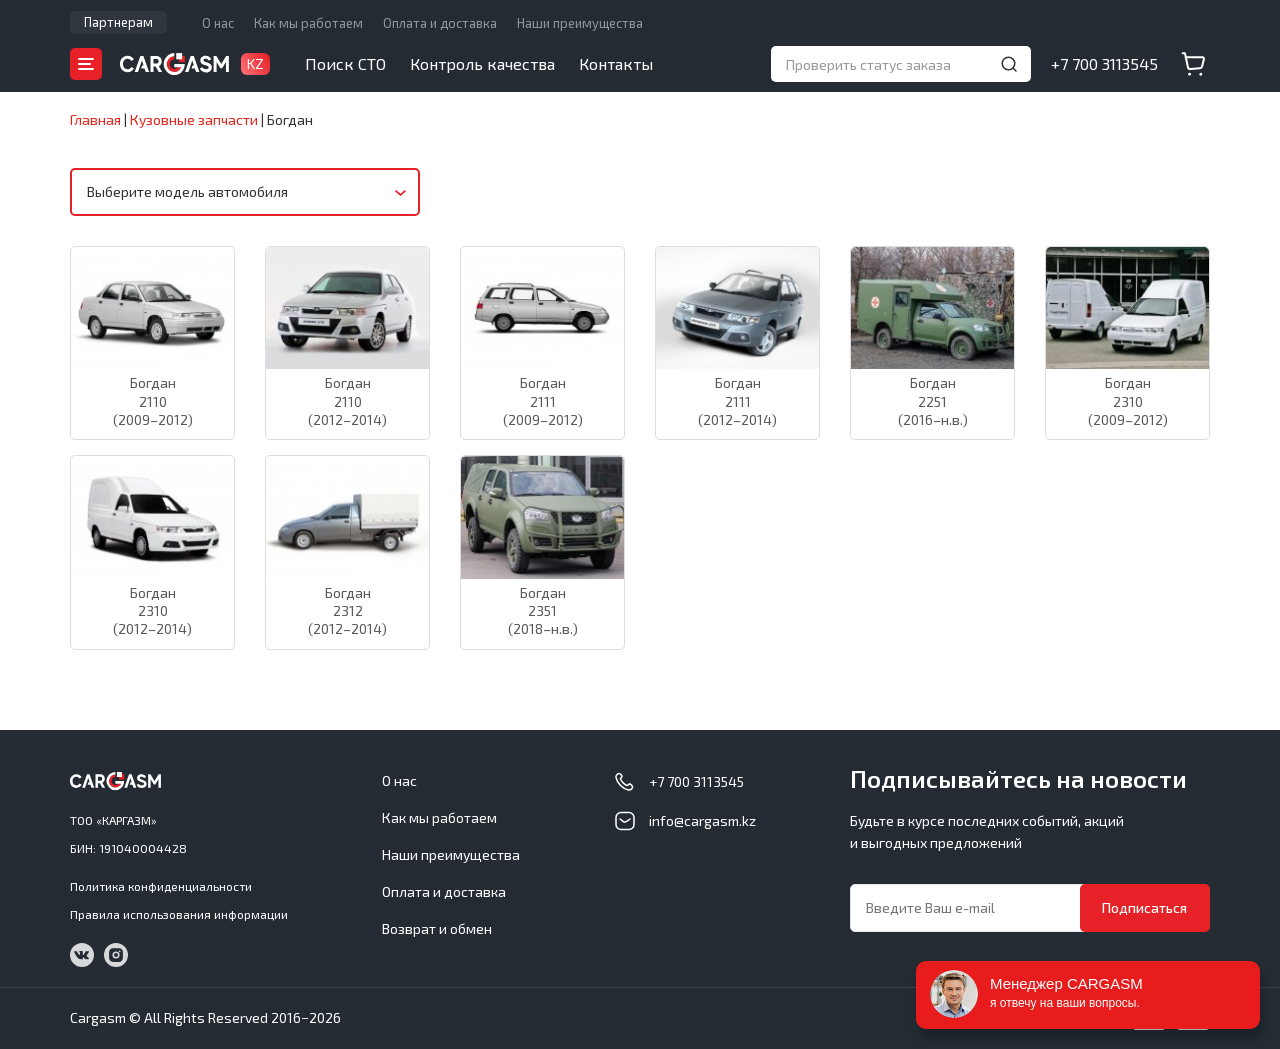 This screenshot has height=1049, width=1280. I want to click on Контроль качества, so click(482, 63).